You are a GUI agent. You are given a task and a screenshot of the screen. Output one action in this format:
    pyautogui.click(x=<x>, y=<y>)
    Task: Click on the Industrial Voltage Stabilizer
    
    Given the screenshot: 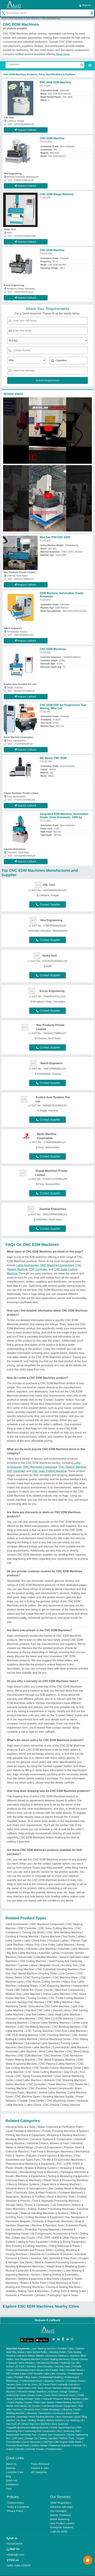 What is the action you would take?
    pyautogui.click(x=31, y=2391)
    